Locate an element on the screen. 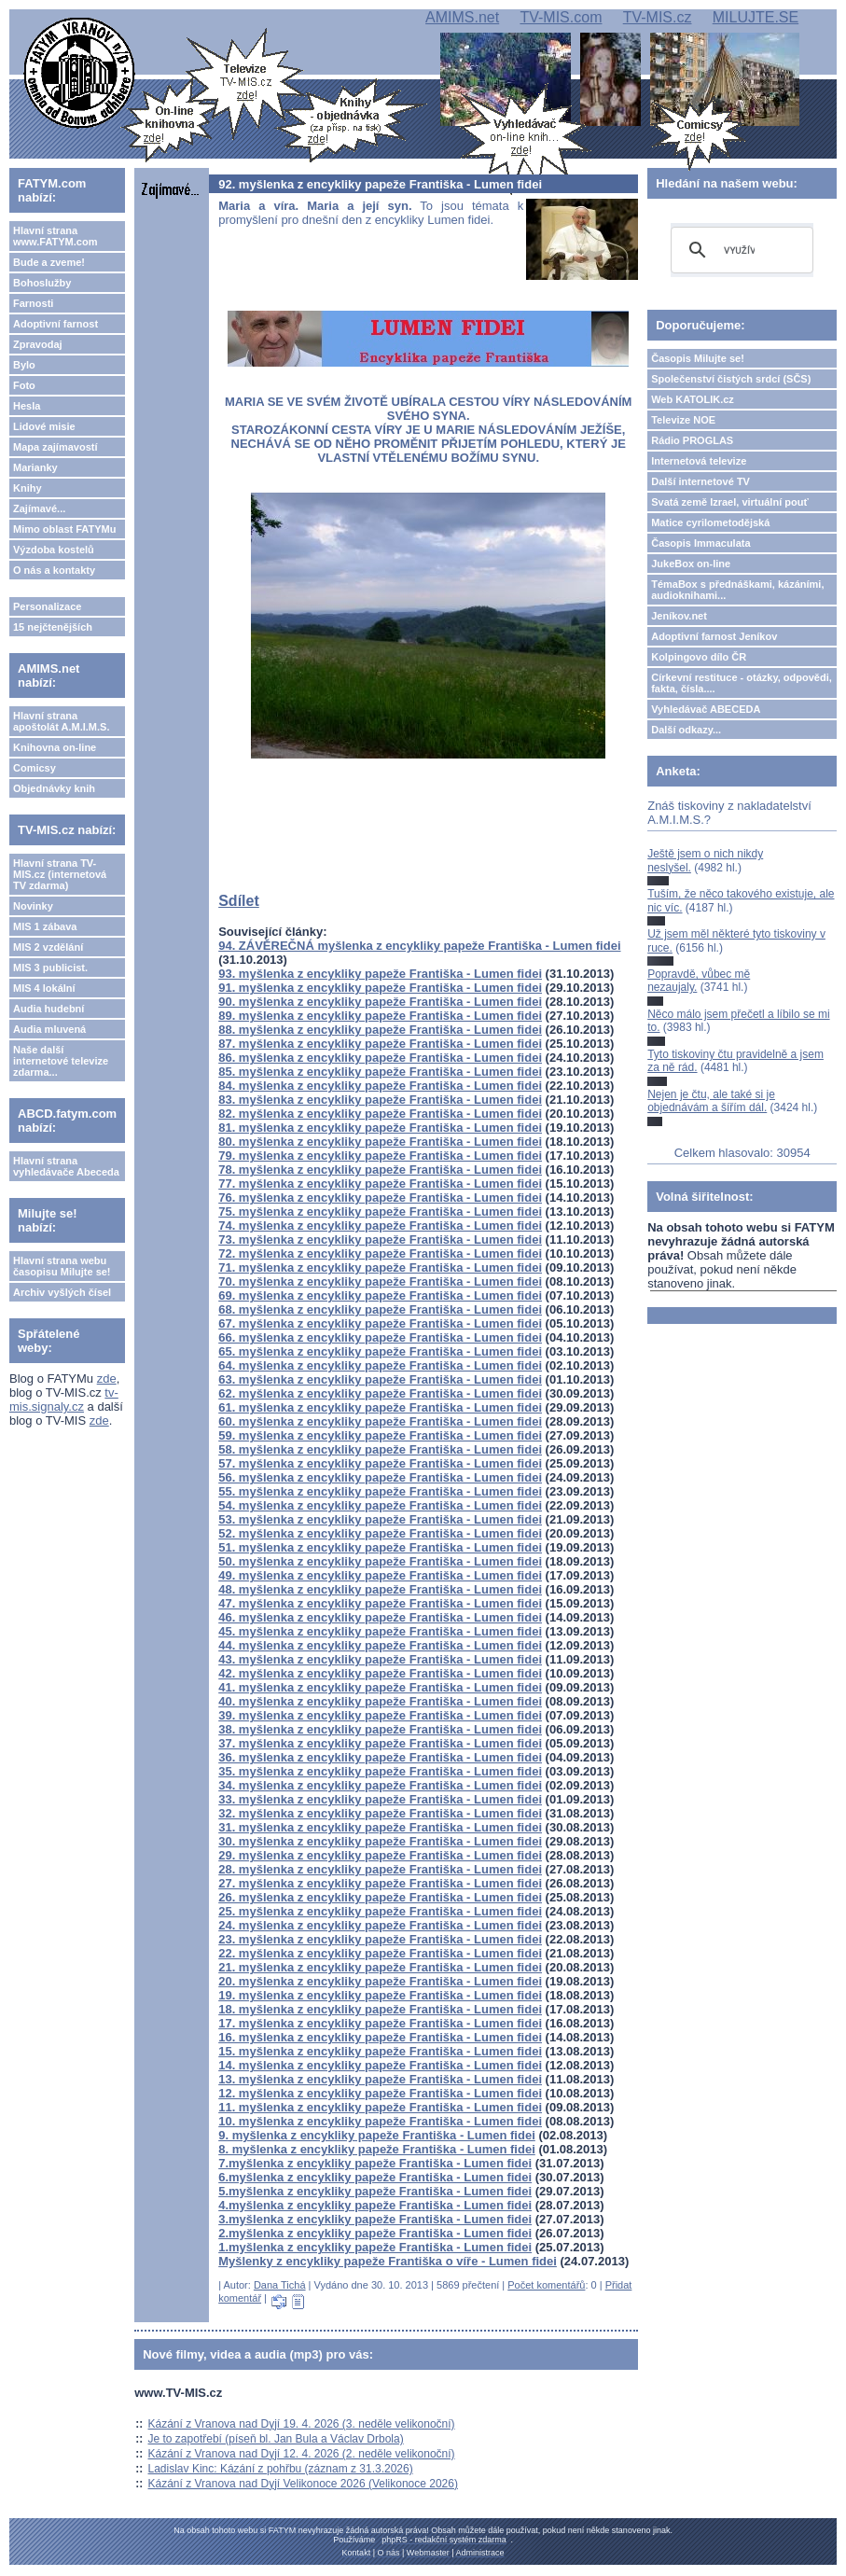 The height and width of the screenshot is (2576, 846). Hlavní strana apoštolát A.M.I.M.S. is located at coordinates (61, 721).